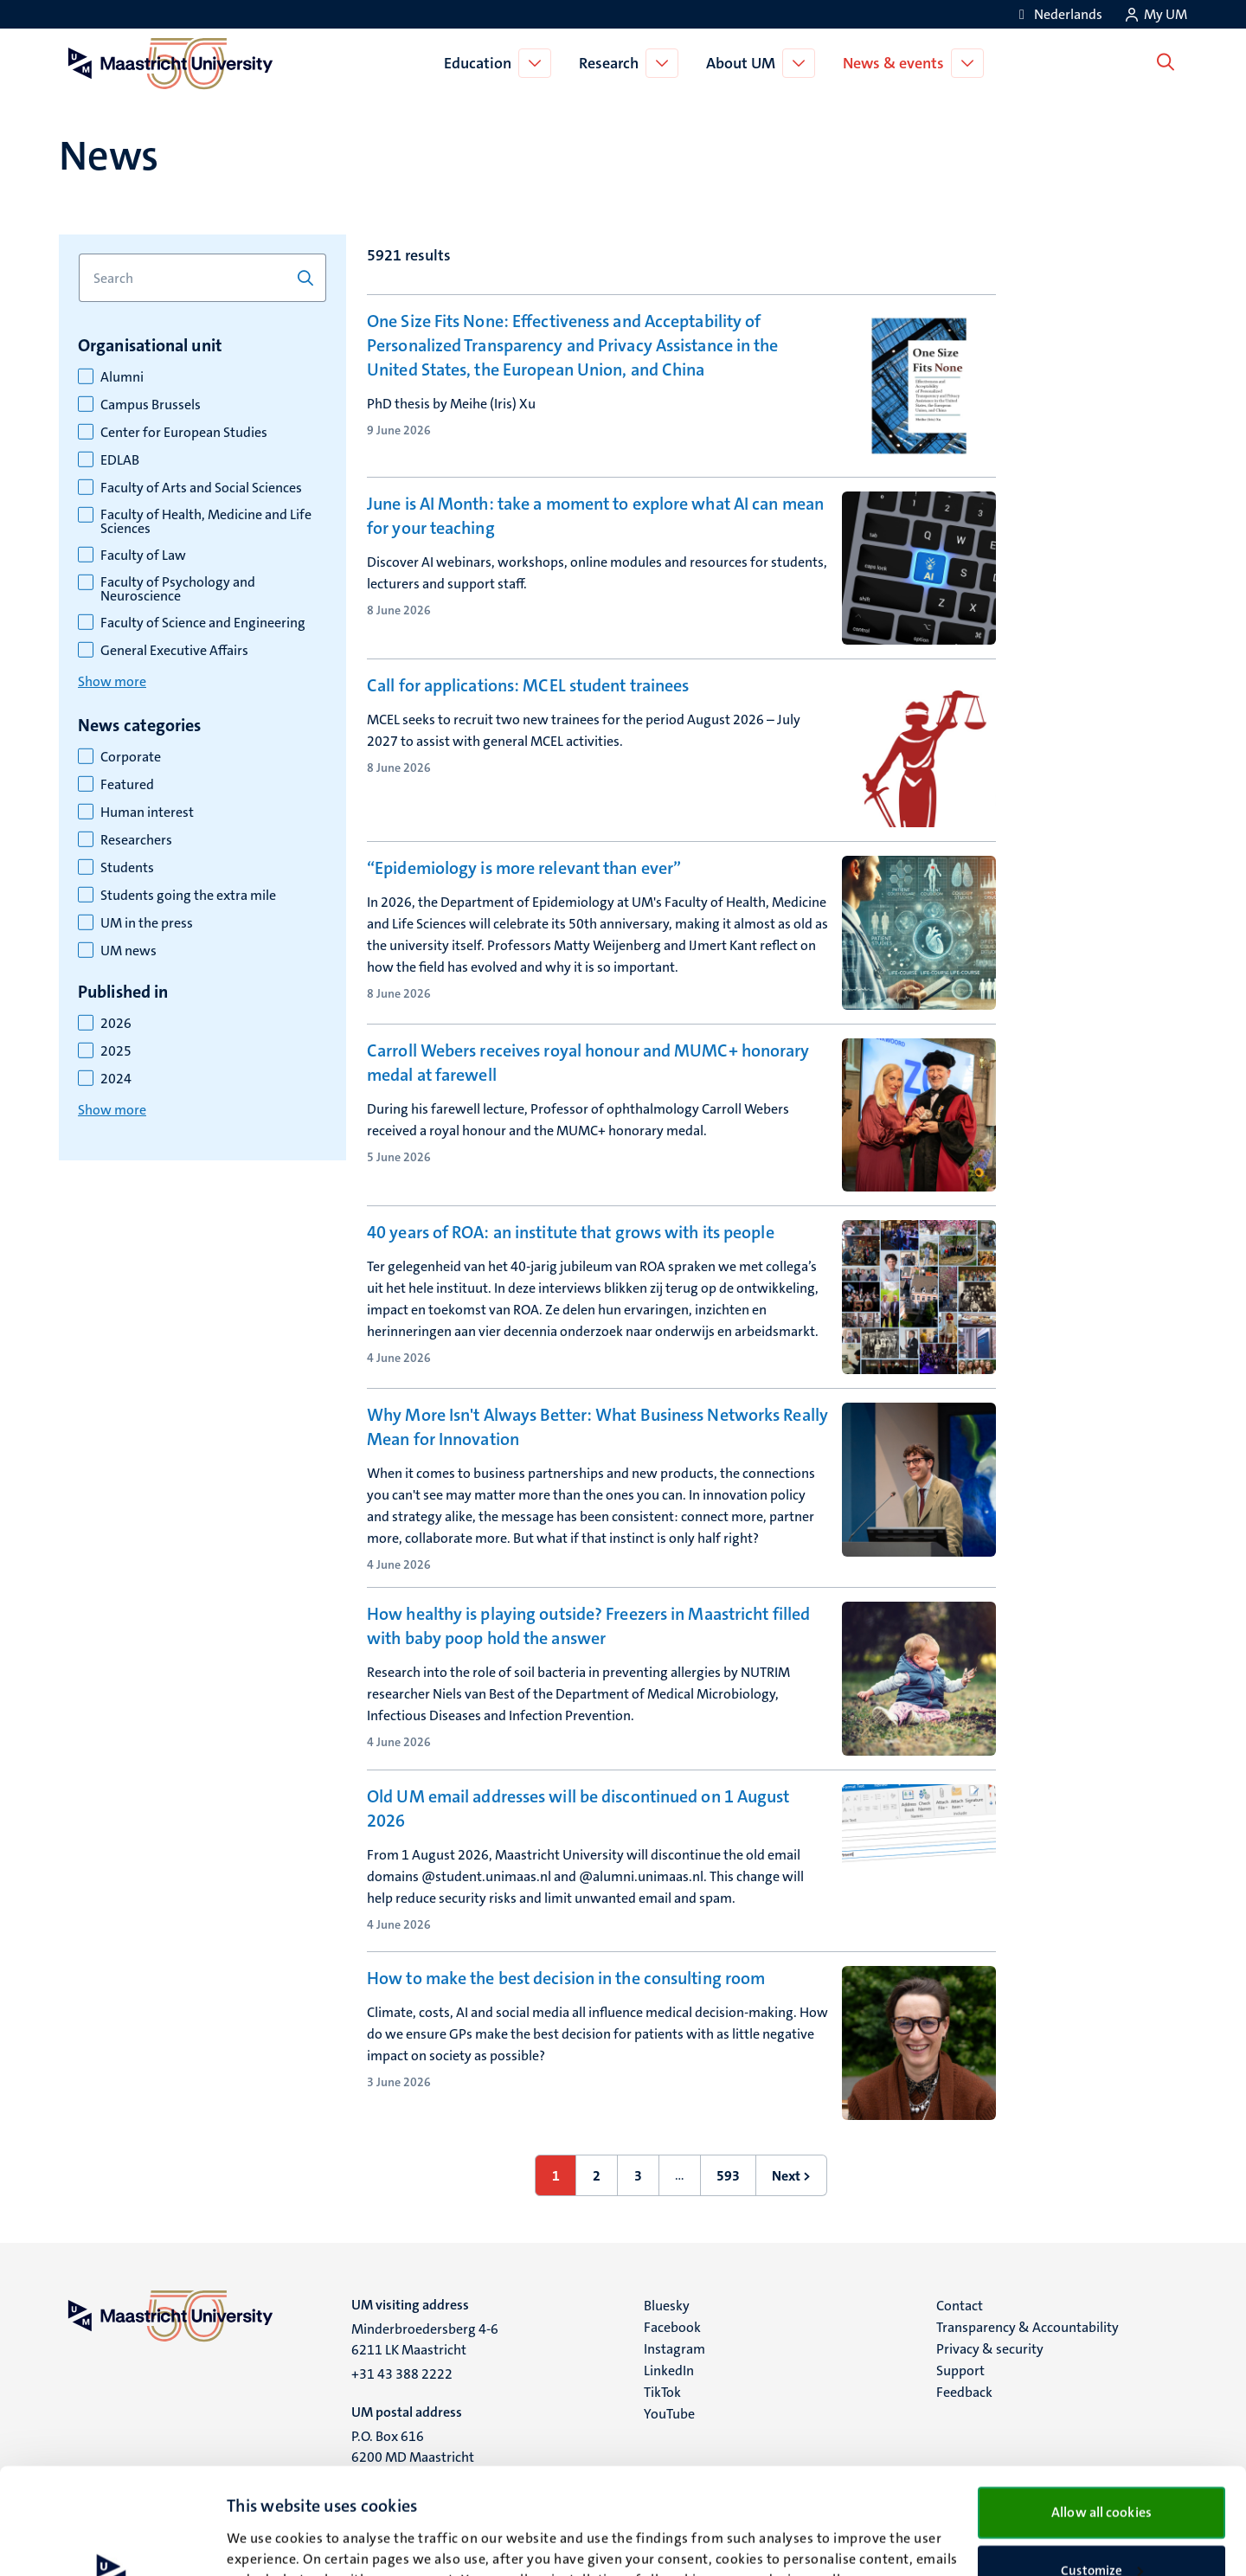  What do you see at coordinates (959, 2306) in the screenshot?
I see `Contact` at bounding box center [959, 2306].